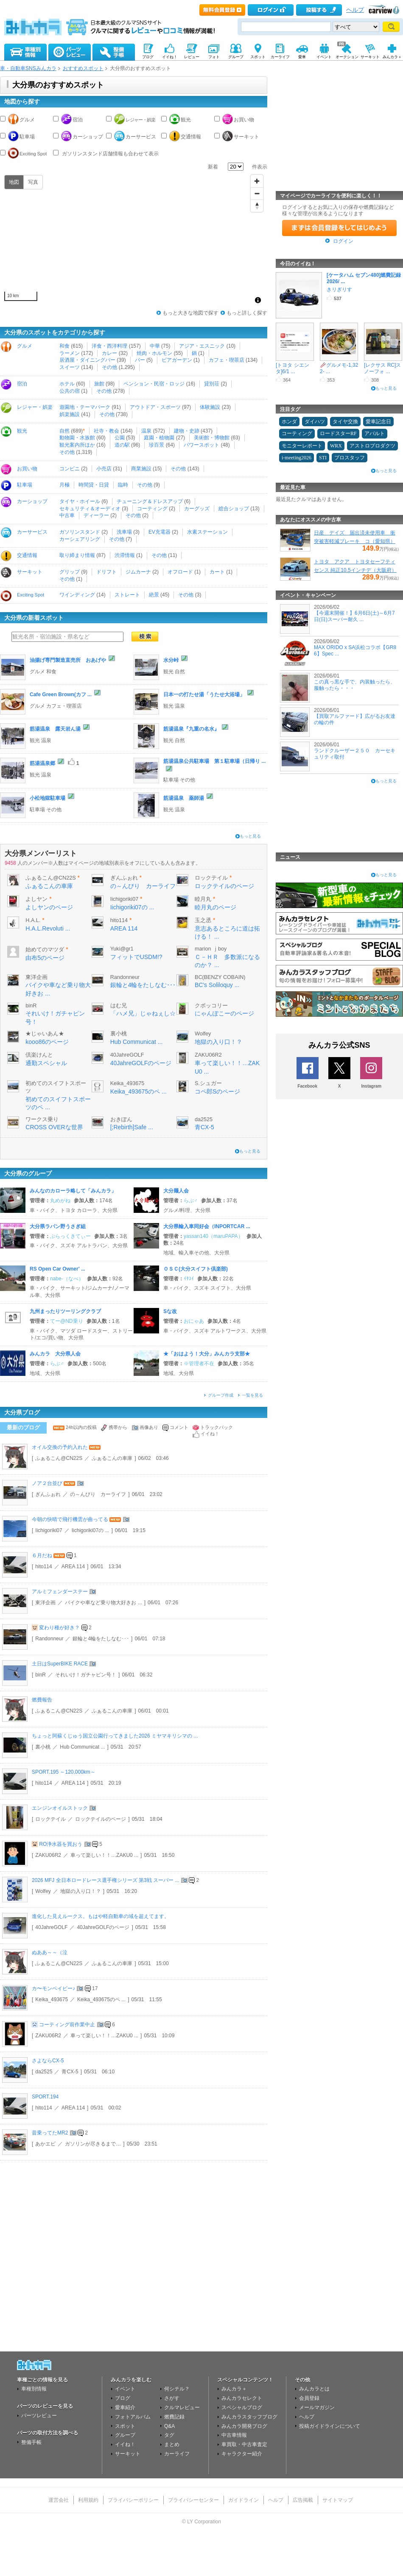 This screenshot has height=2576, width=403. I want to click on 利用規約, so click(88, 2500).